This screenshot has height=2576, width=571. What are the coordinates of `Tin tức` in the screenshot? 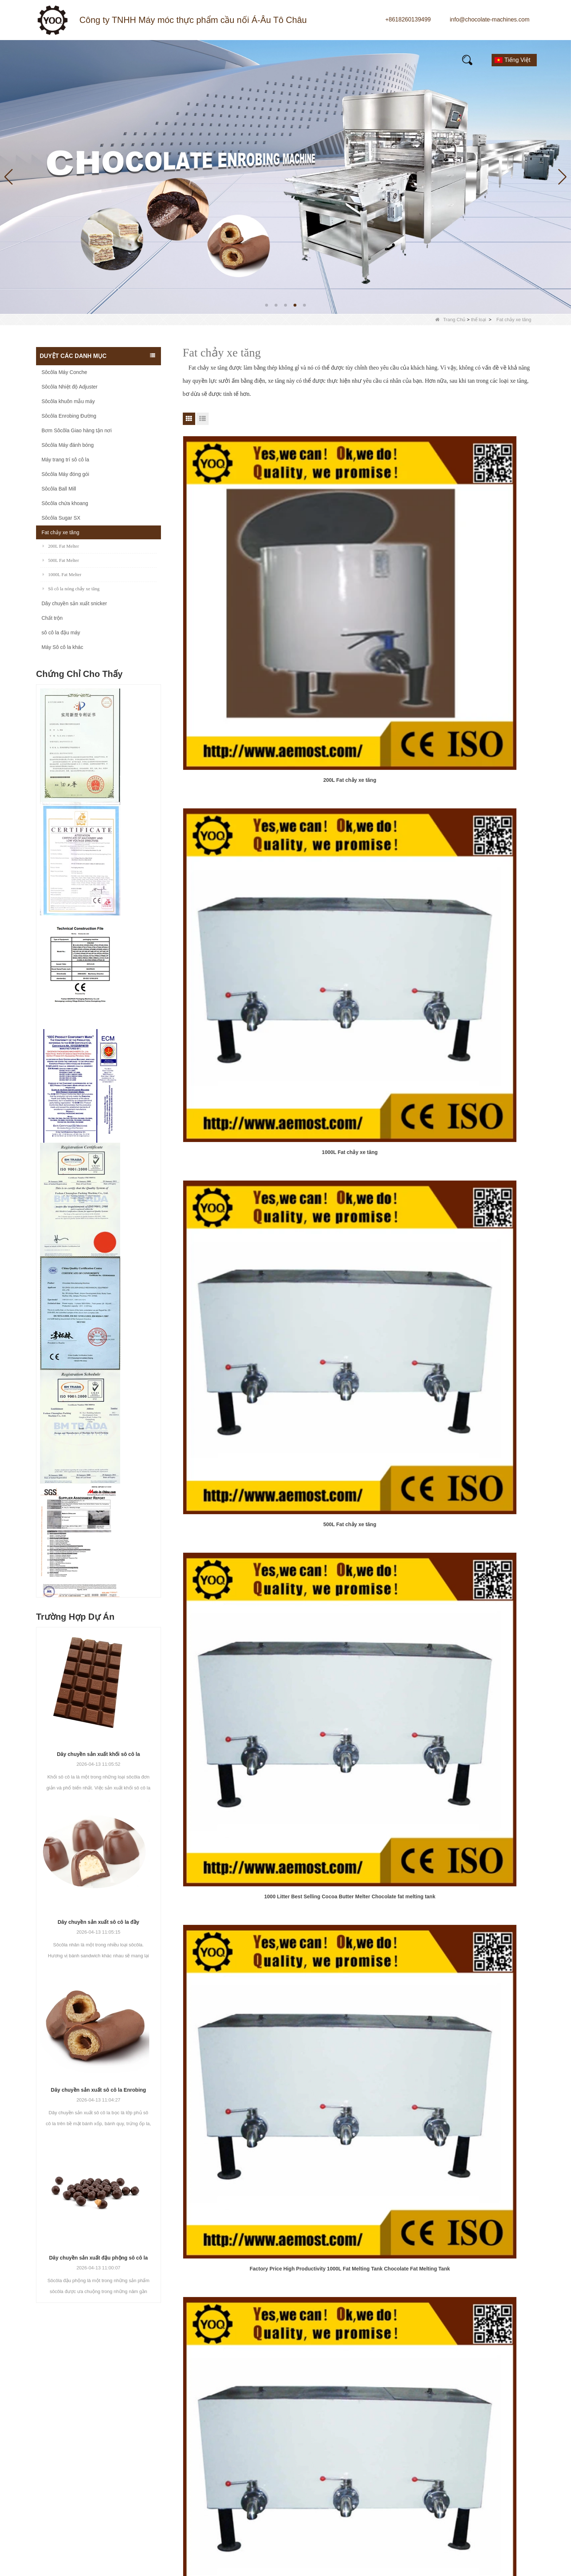 It's located at (177, 58).